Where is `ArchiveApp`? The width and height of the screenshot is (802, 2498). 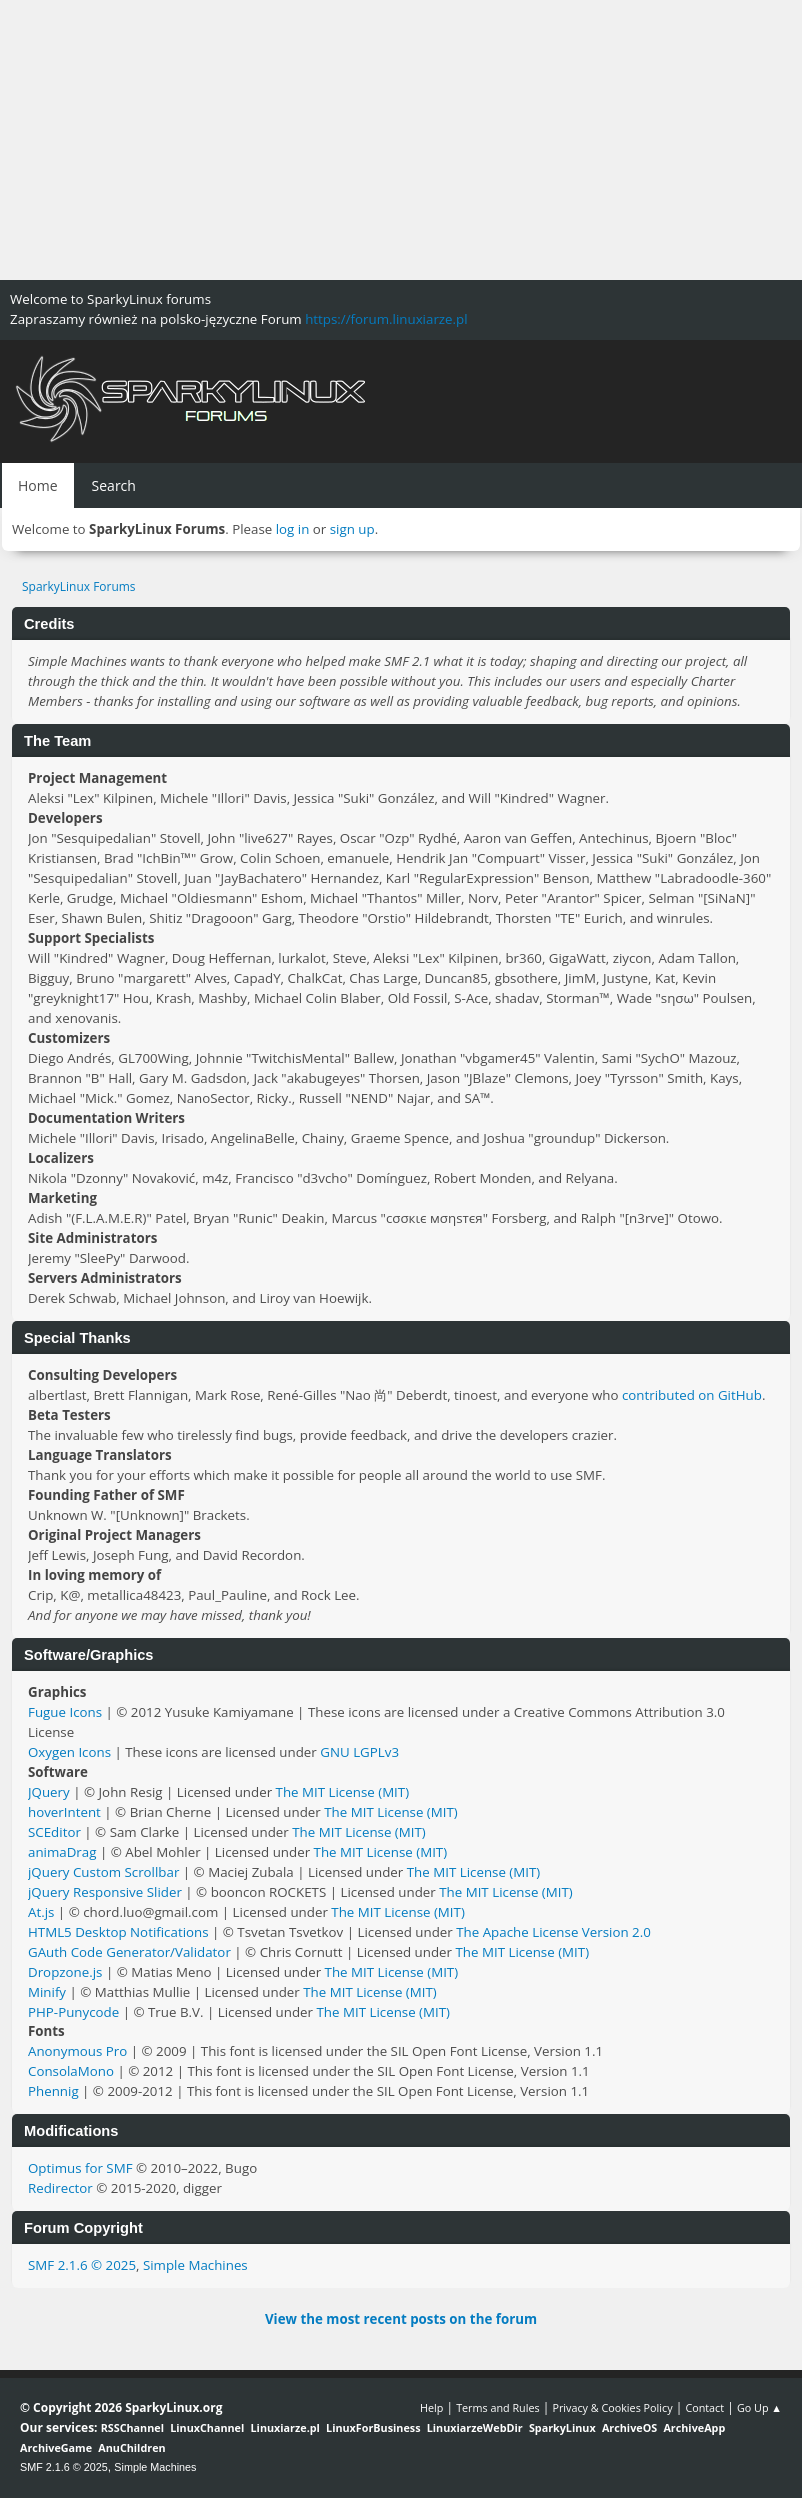 ArchiveApp is located at coordinates (694, 2427).